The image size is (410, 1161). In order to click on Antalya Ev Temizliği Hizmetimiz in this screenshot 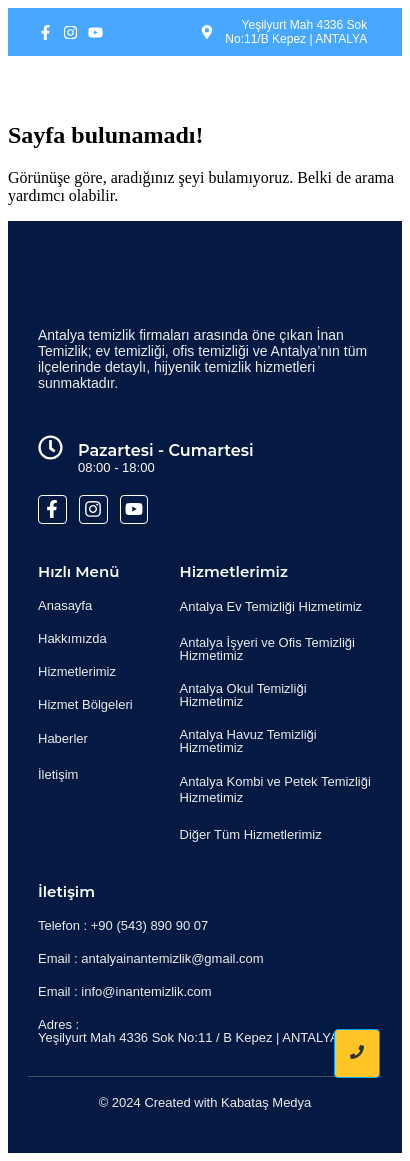, I will do `click(271, 606)`.